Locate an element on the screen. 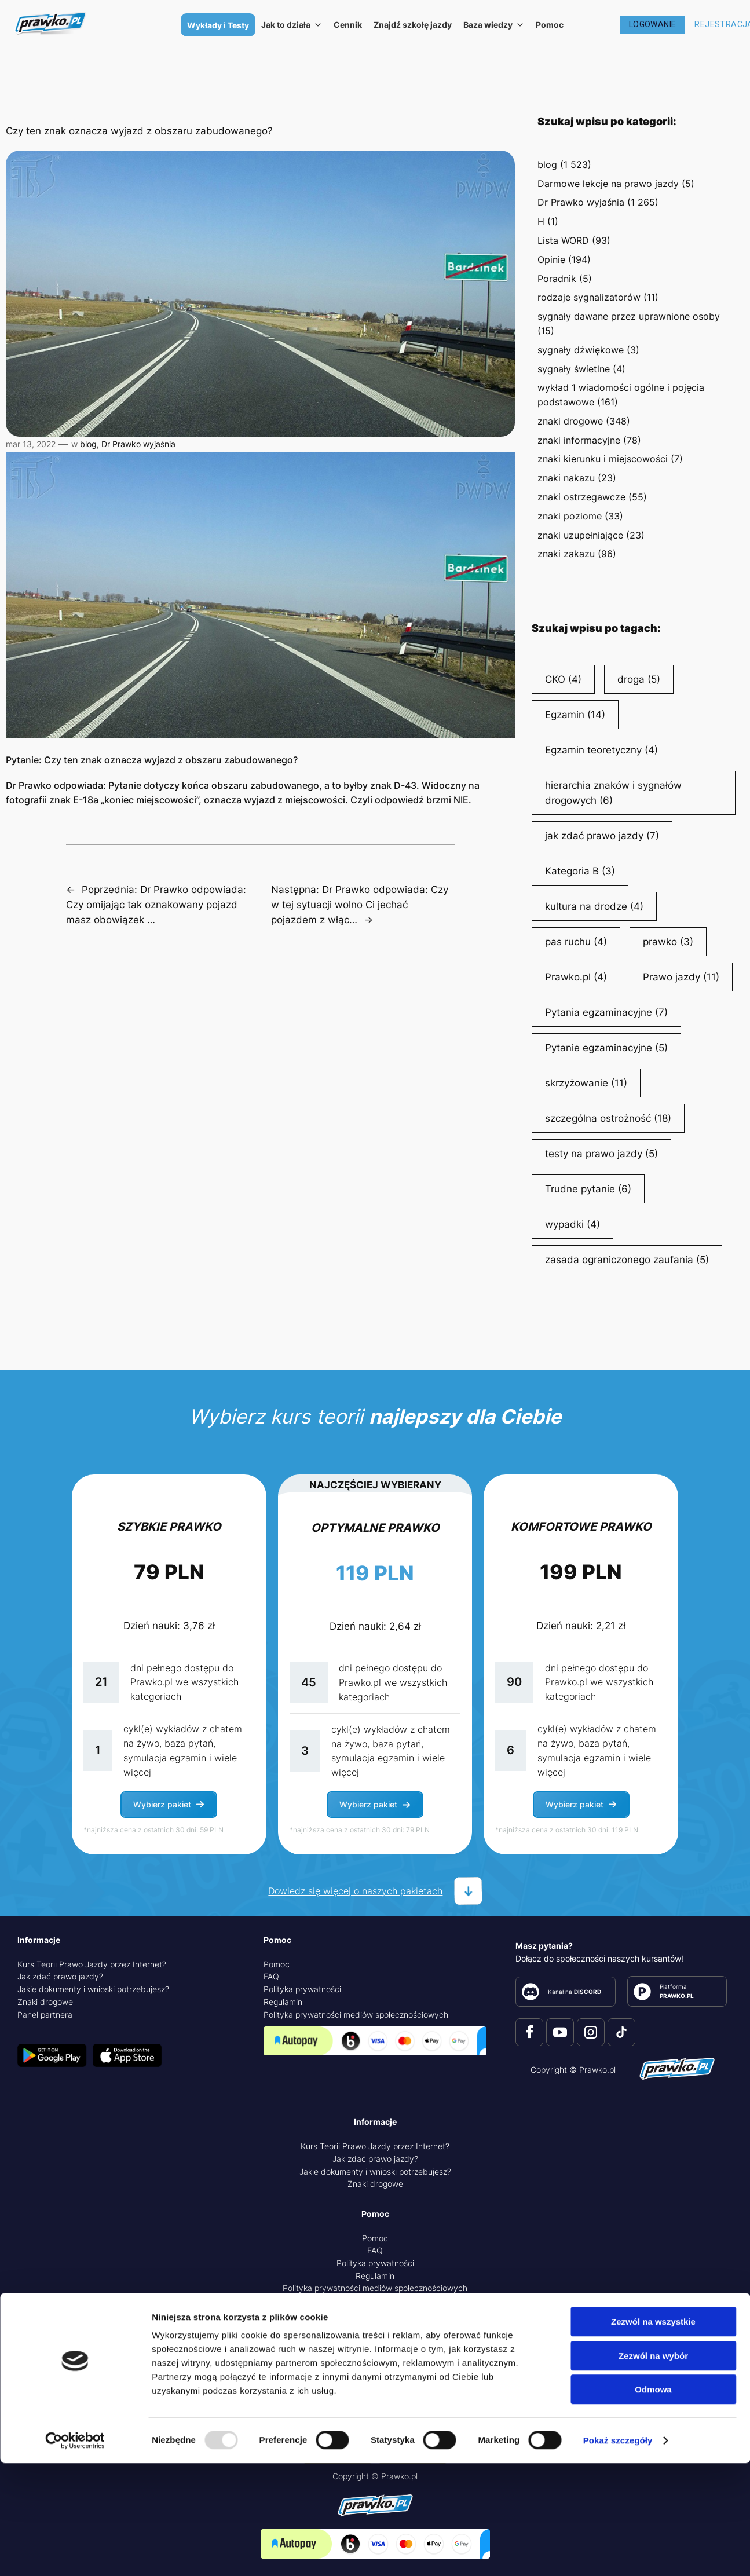 This screenshot has height=2576, width=750. [Usercentrics Cookiebot - opens in a new window] is located at coordinates (75, 2553).